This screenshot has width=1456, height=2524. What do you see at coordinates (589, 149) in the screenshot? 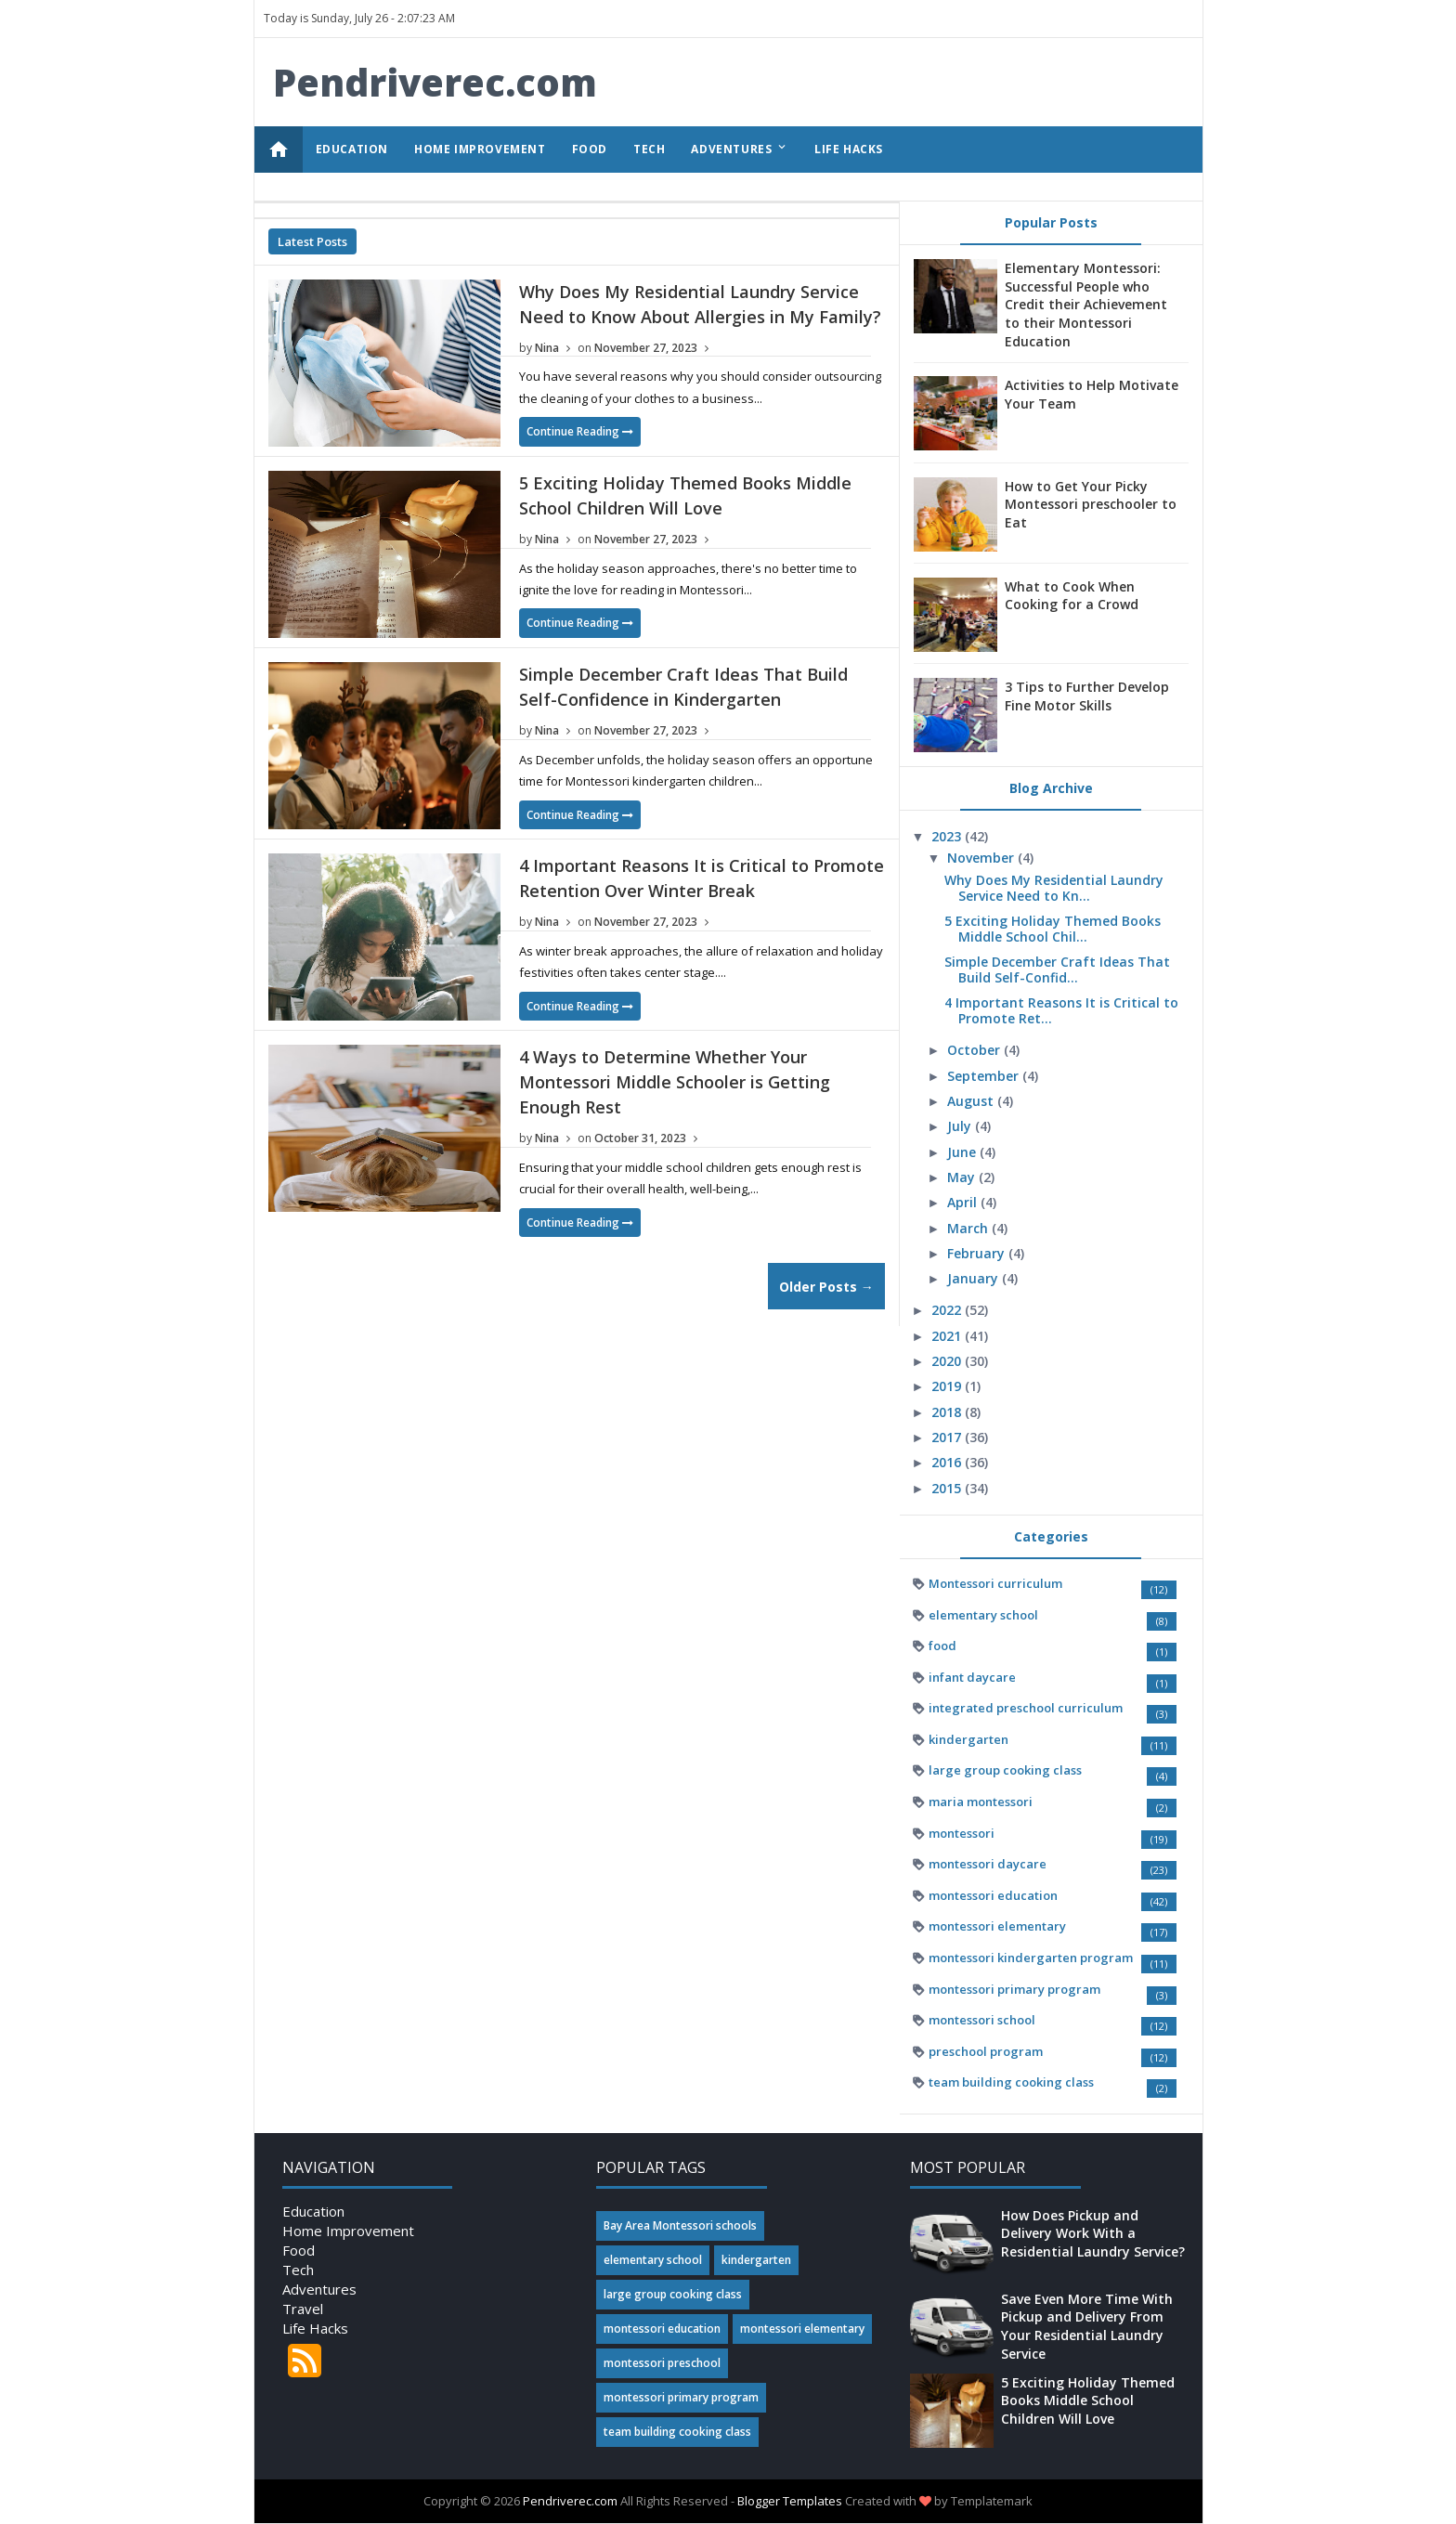
I see `FOOD` at bounding box center [589, 149].